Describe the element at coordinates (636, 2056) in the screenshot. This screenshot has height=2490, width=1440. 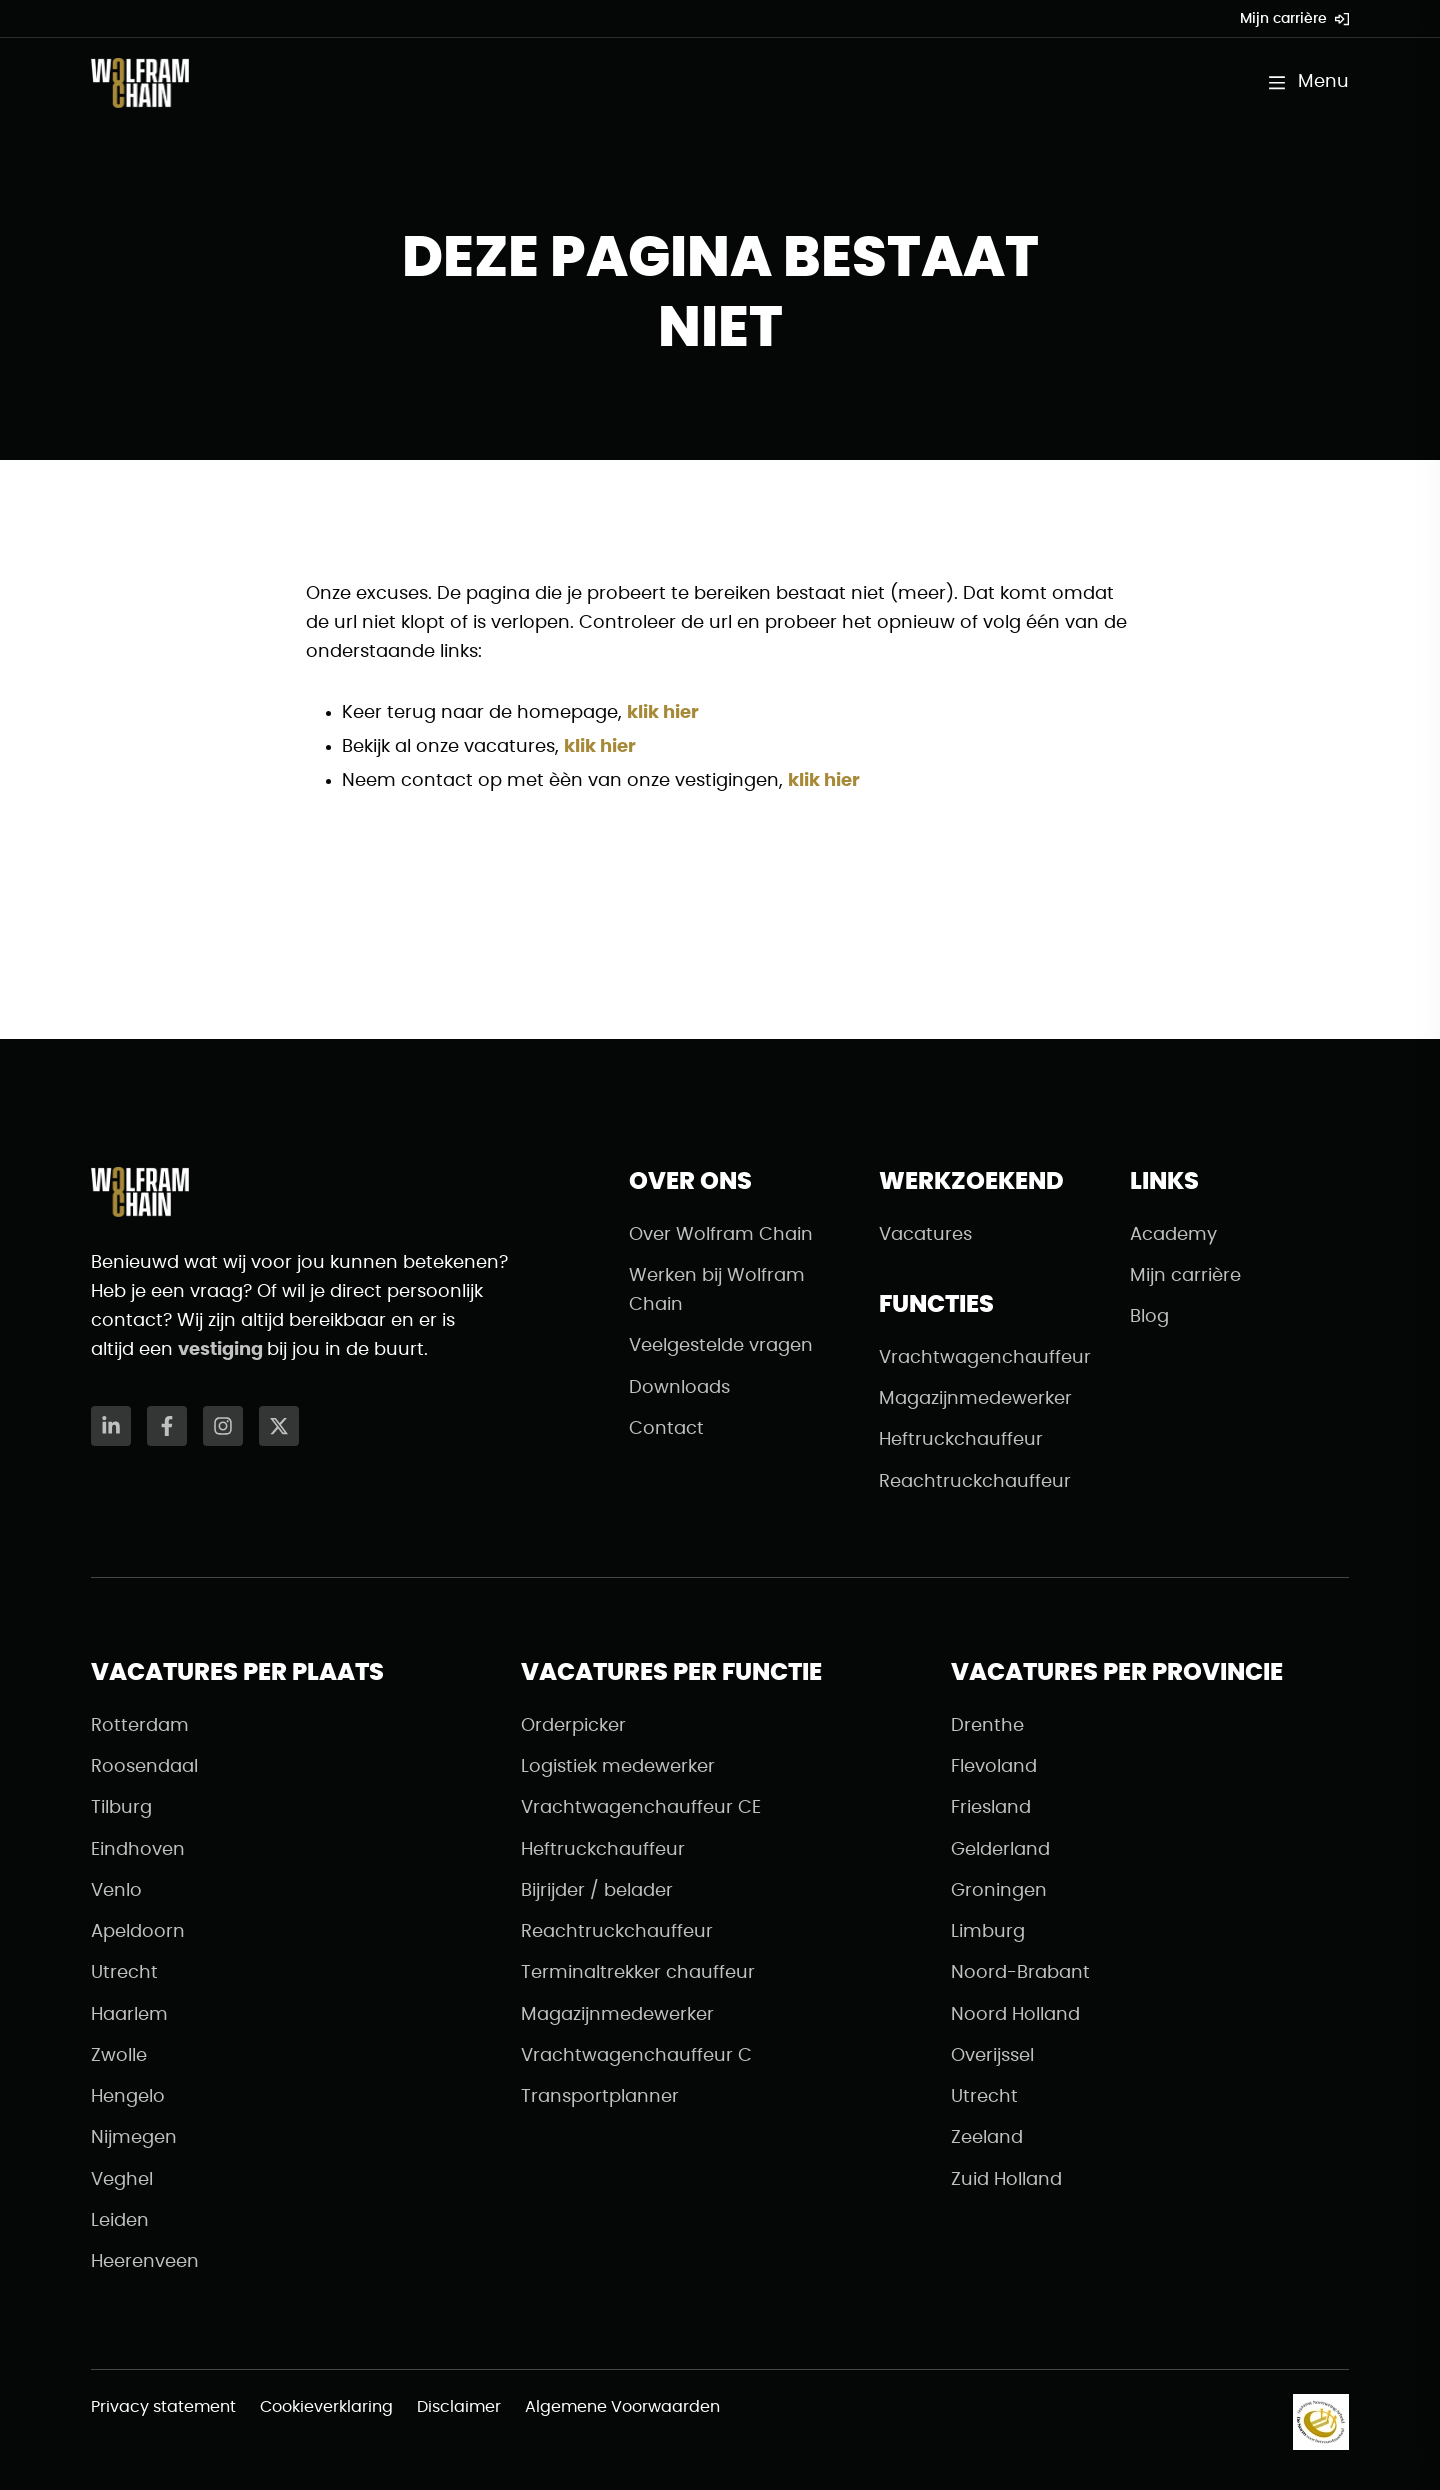
I see `Vrachtwagenchauffeur C` at that location.